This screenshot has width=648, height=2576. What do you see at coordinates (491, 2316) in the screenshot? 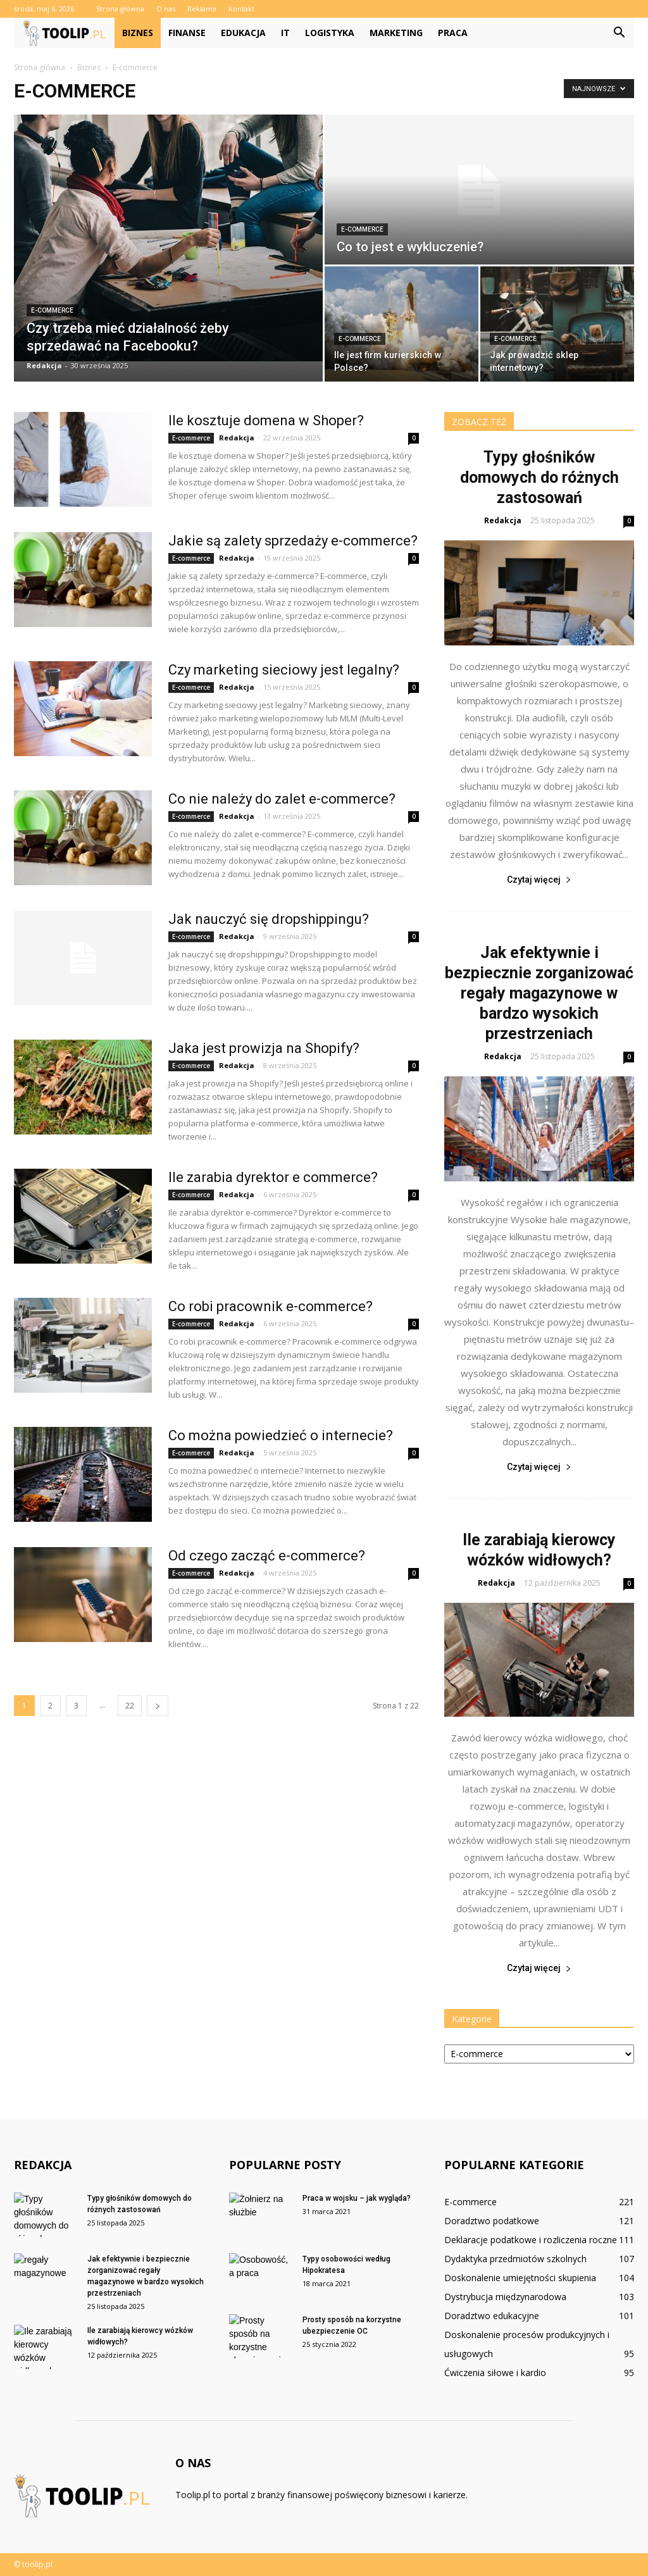
I see `Doradztwo edukacyjne` at bounding box center [491, 2316].